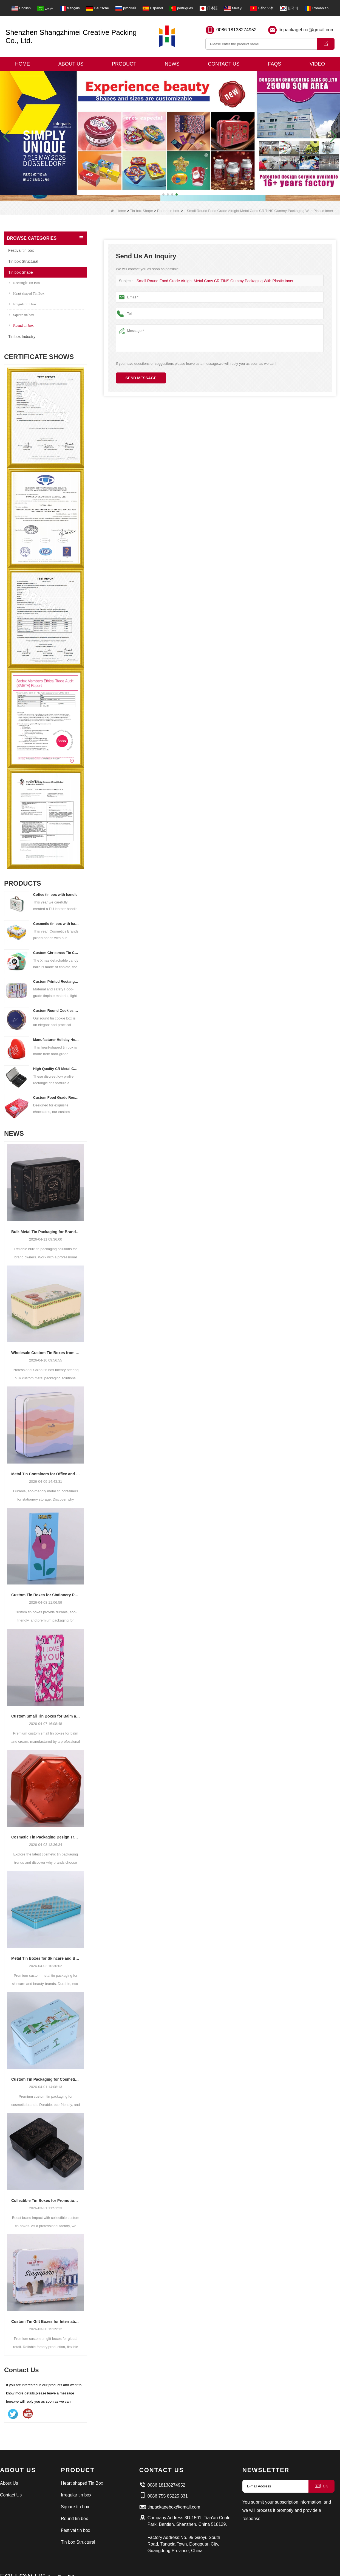 Image resolution: width=340 pixels, height=2576 pixels. I want to click on Product, so click(124, 64).